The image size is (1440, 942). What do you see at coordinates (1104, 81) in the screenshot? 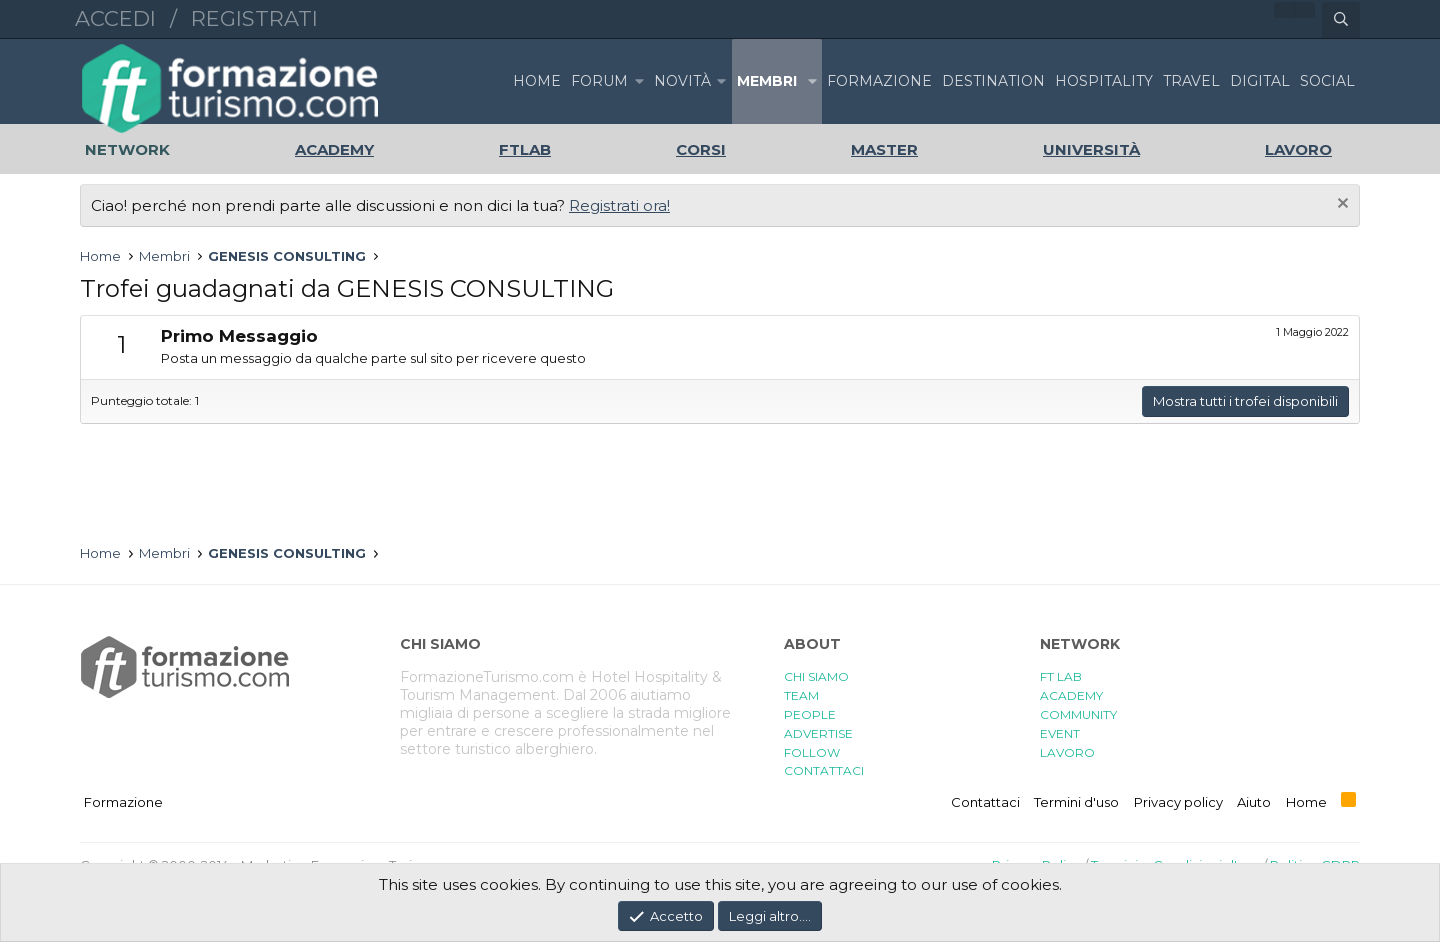
I see `HOSPITALITY` at bounding box center [1104, 81].